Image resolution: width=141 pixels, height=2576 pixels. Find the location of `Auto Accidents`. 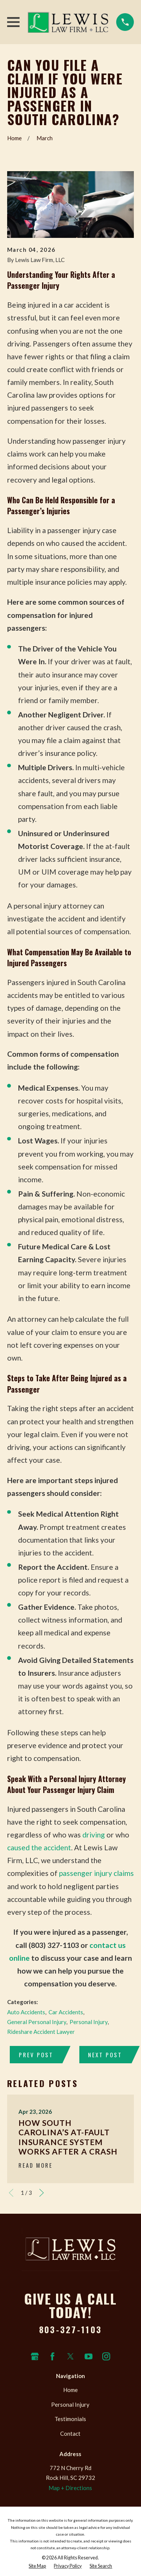

Auto Accidents is located at coordinates (26, 2012).